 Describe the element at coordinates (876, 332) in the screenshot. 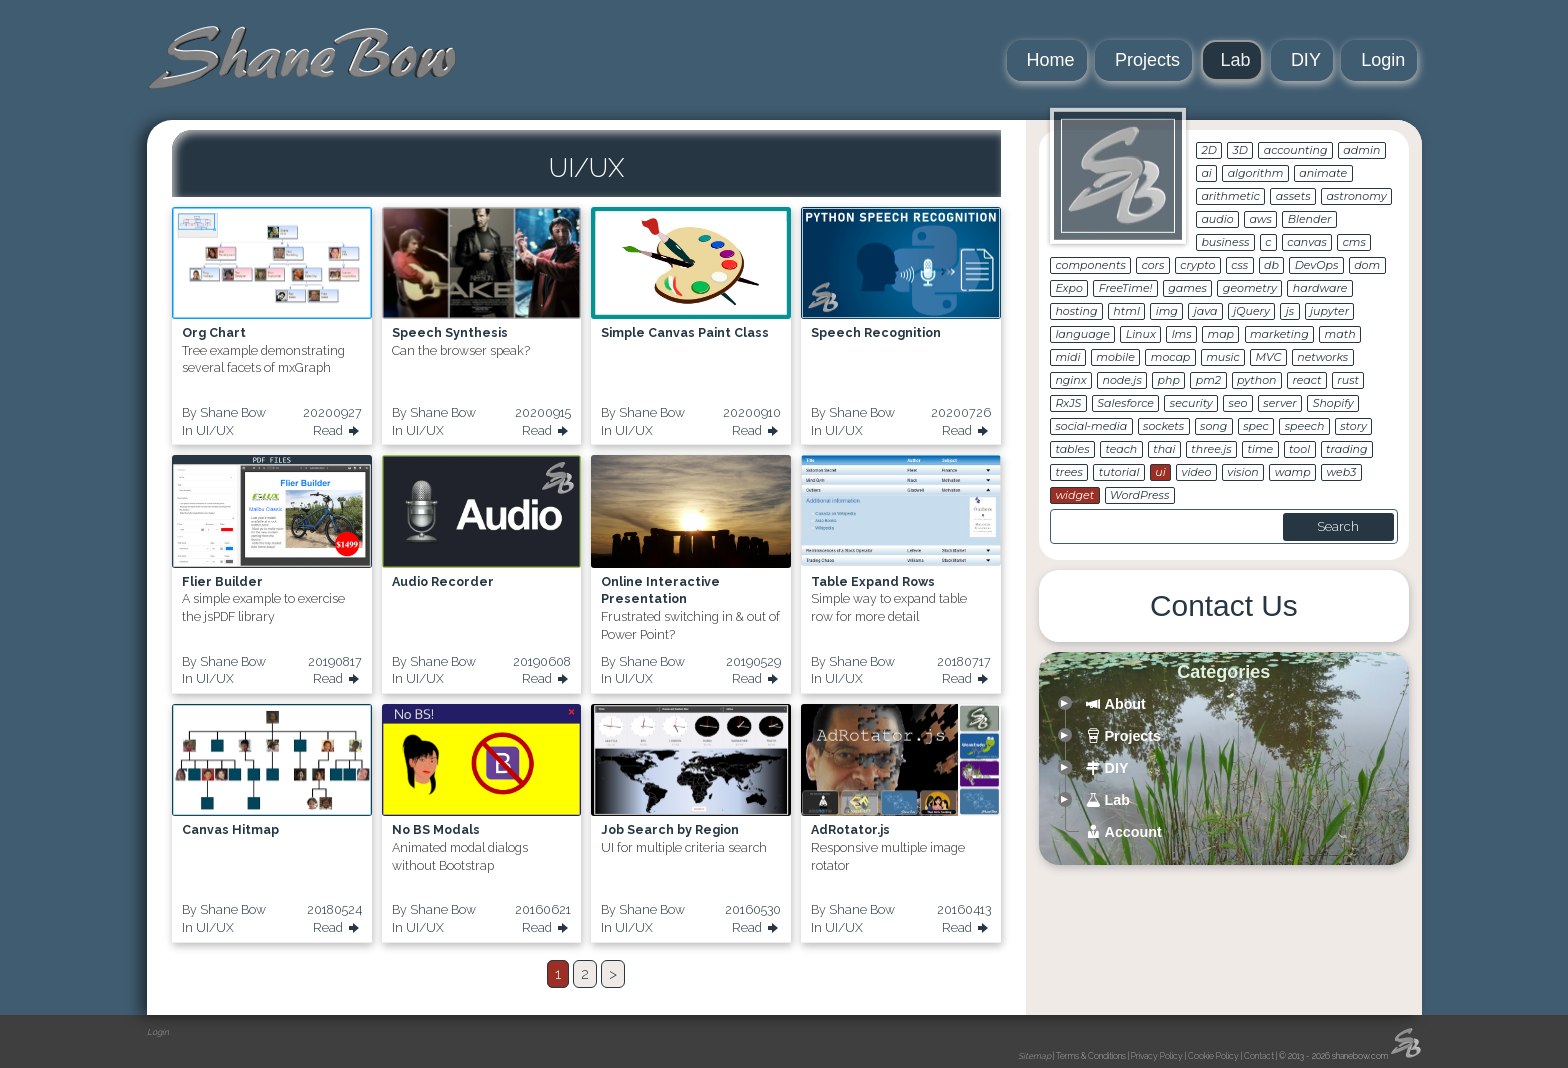

I see `Speech Recognition` at that location.